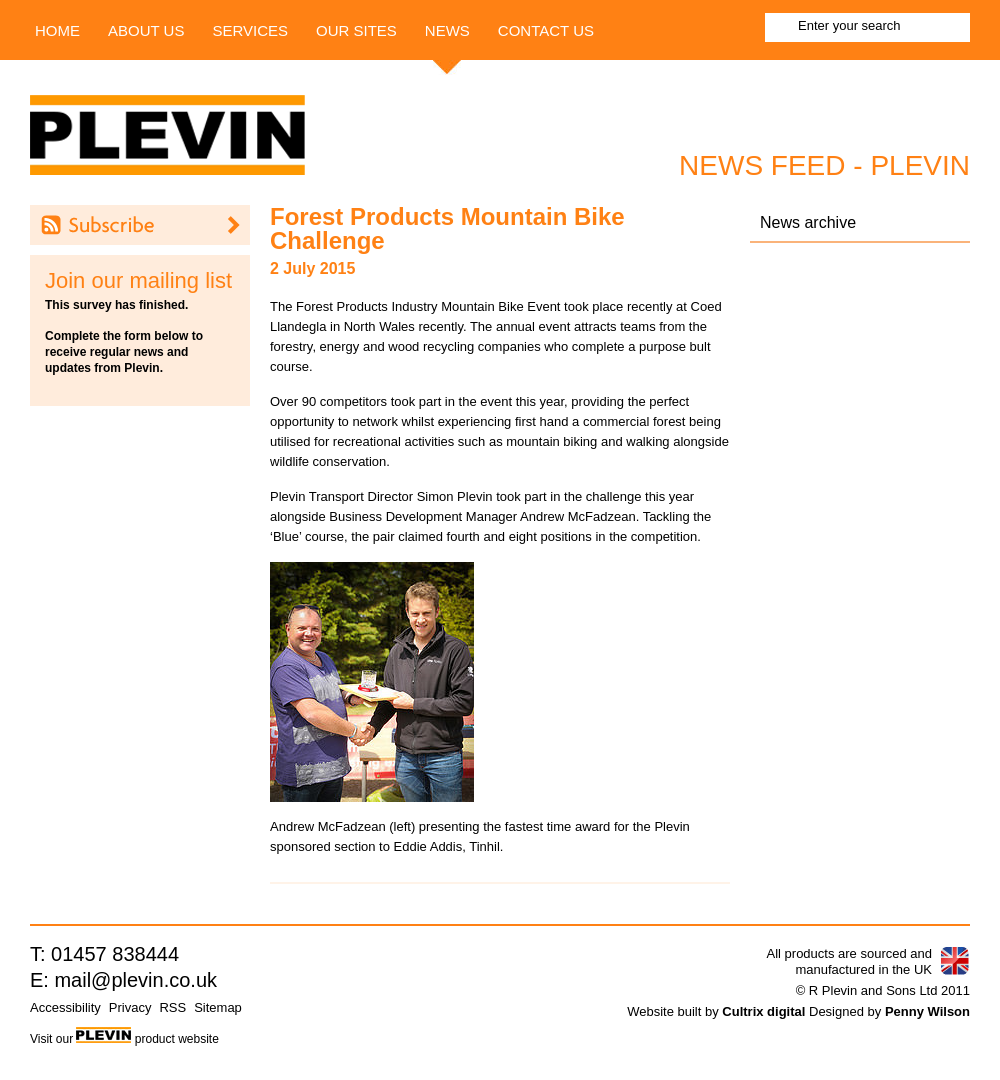 The height and width of the screenshot is (1080, 1000). Describe the element at coordinates (130, 1007) in the screenshot. I see `Privacy` at that location.